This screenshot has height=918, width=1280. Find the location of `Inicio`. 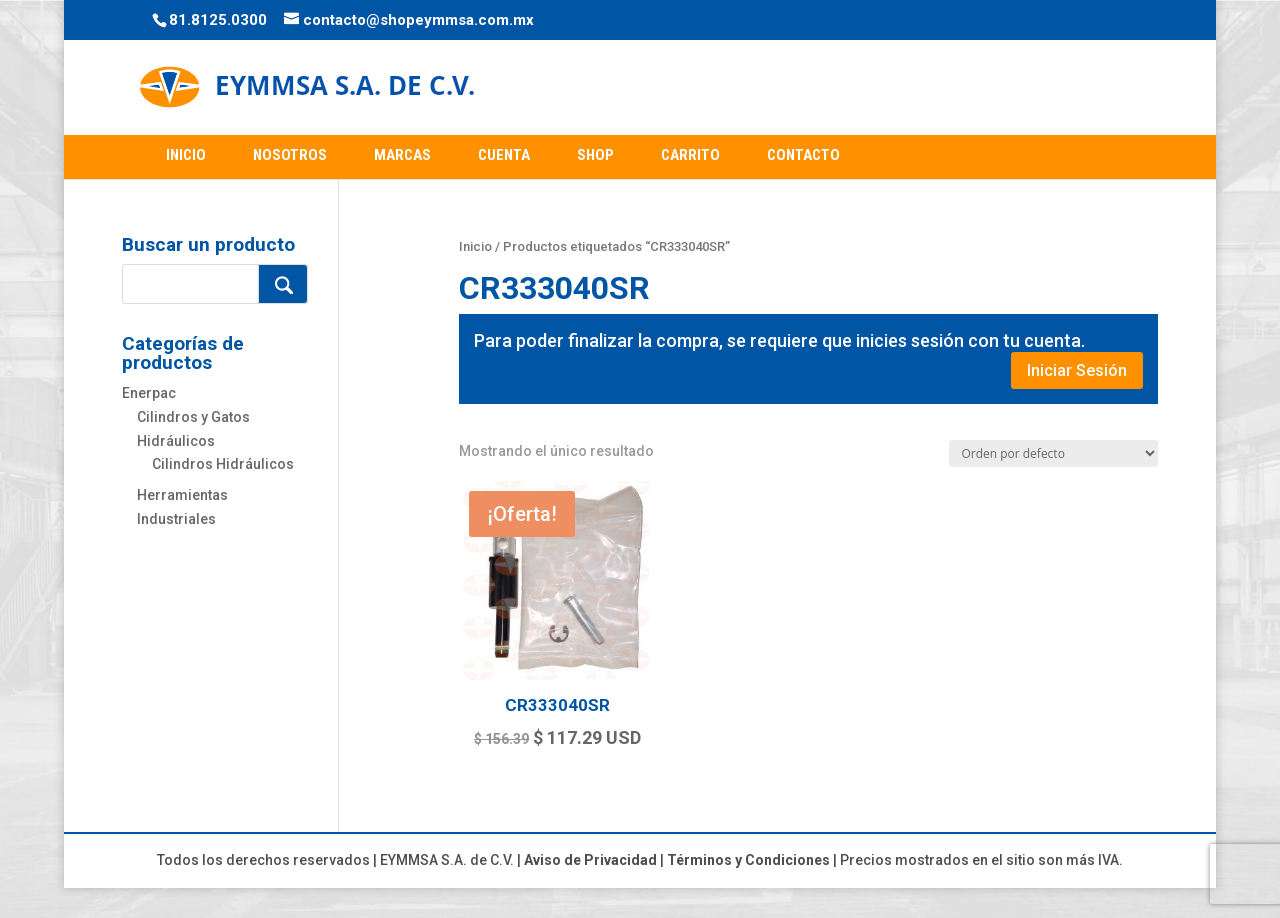

Inicio is located at coordinates (475, 246).